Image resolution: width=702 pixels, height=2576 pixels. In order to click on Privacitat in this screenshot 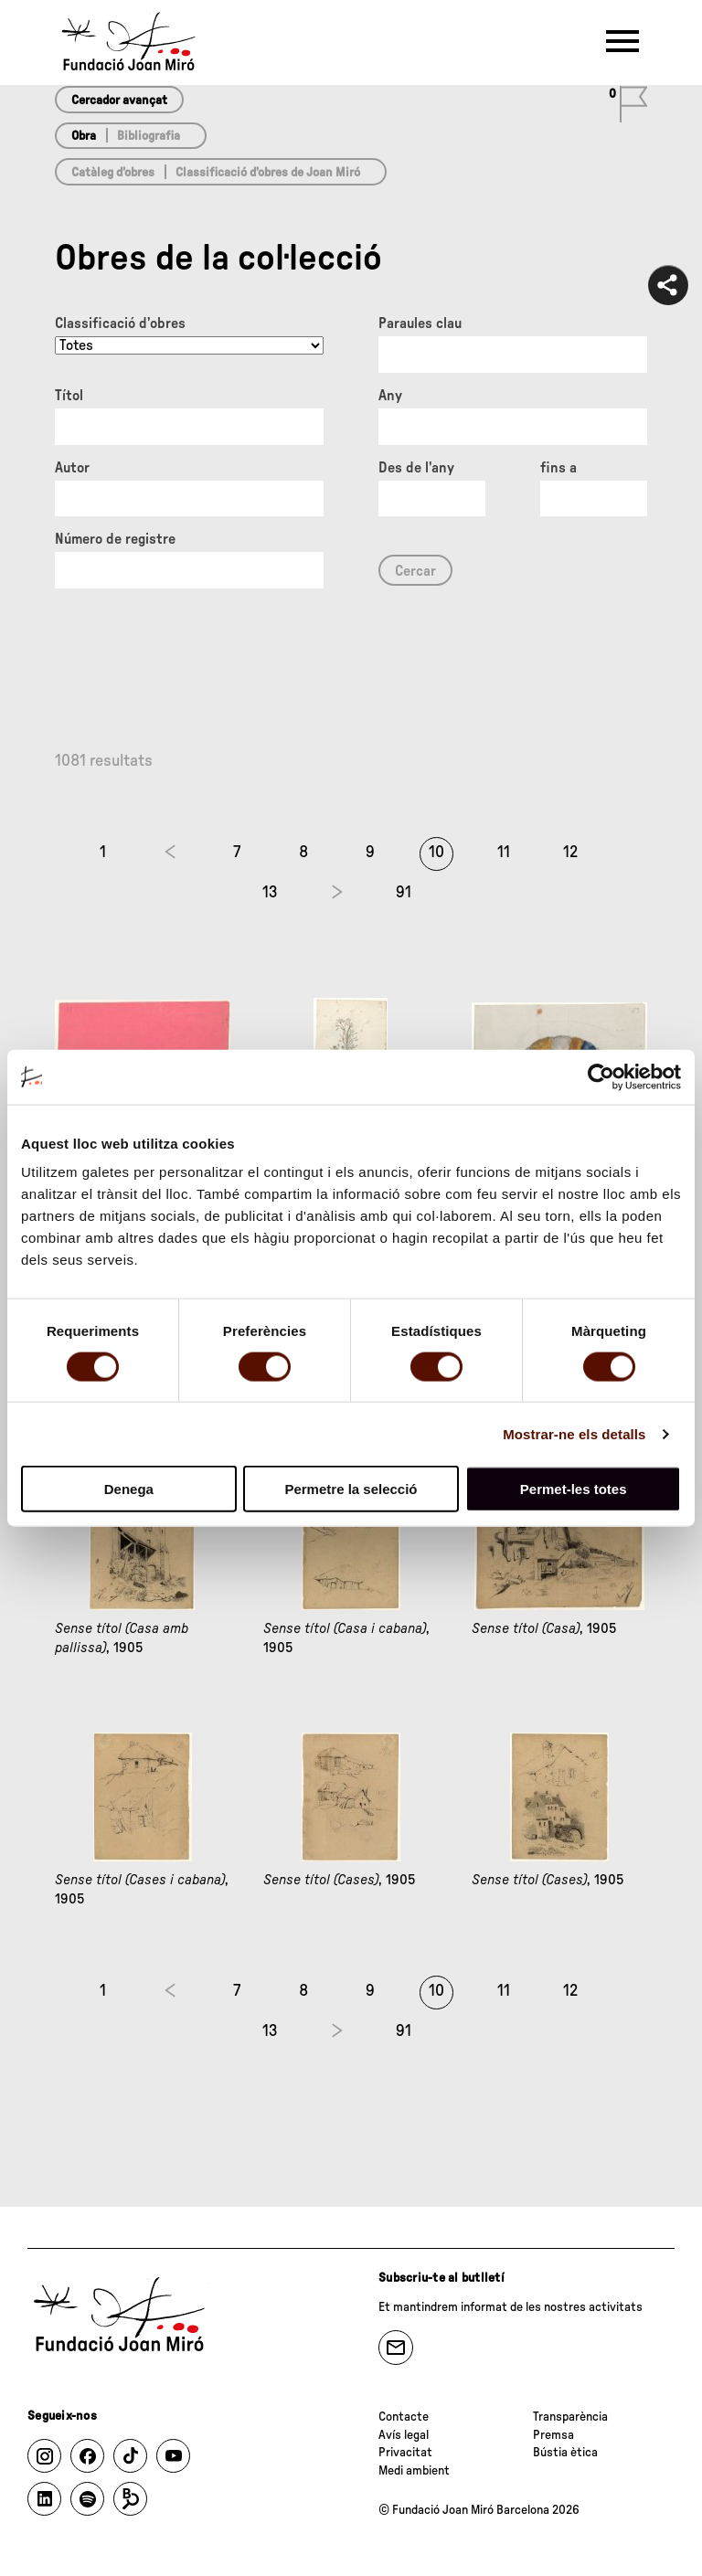, I will do `click(405, 2452)`.